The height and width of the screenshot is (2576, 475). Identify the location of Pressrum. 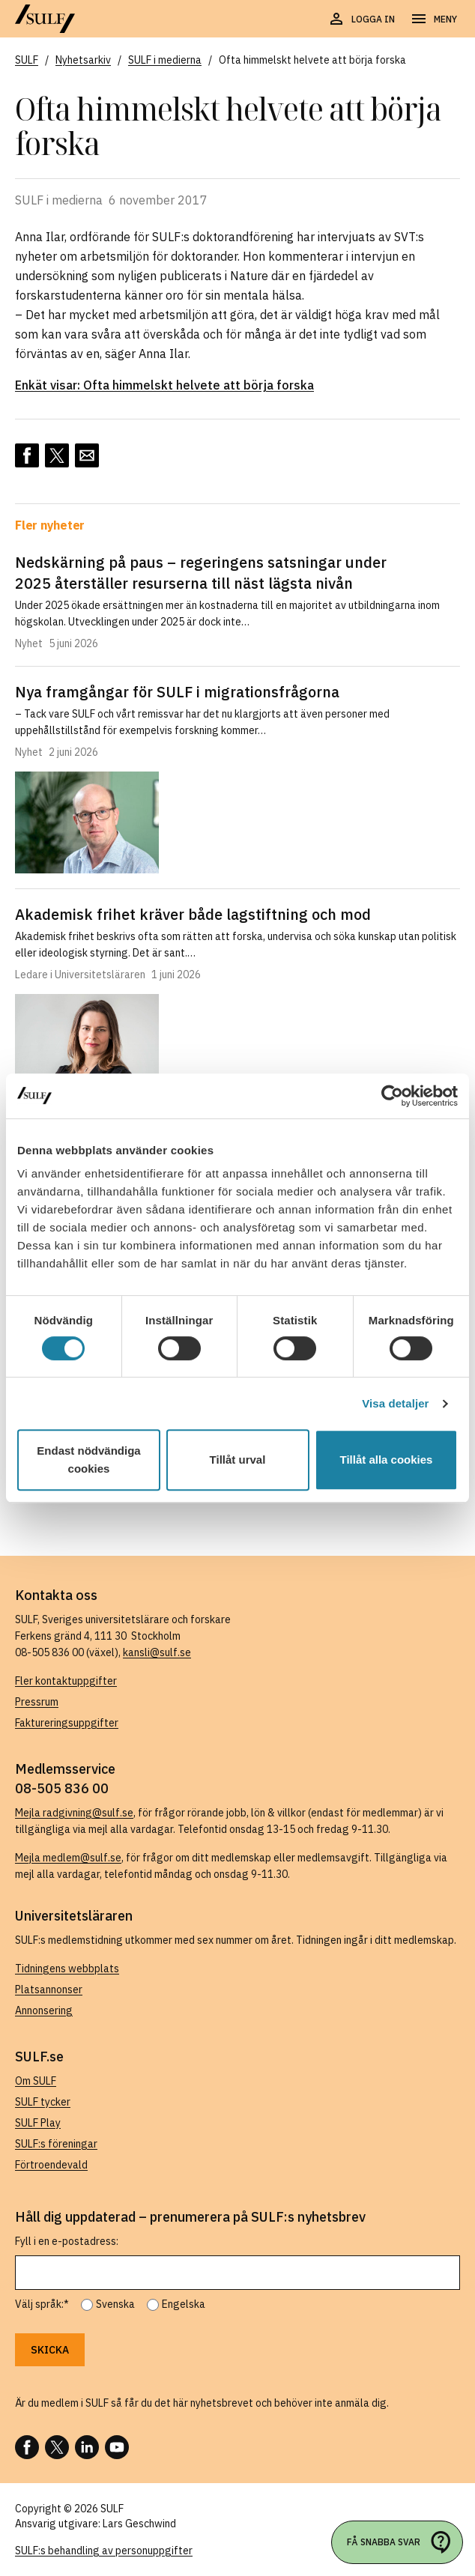
(36, 1702).